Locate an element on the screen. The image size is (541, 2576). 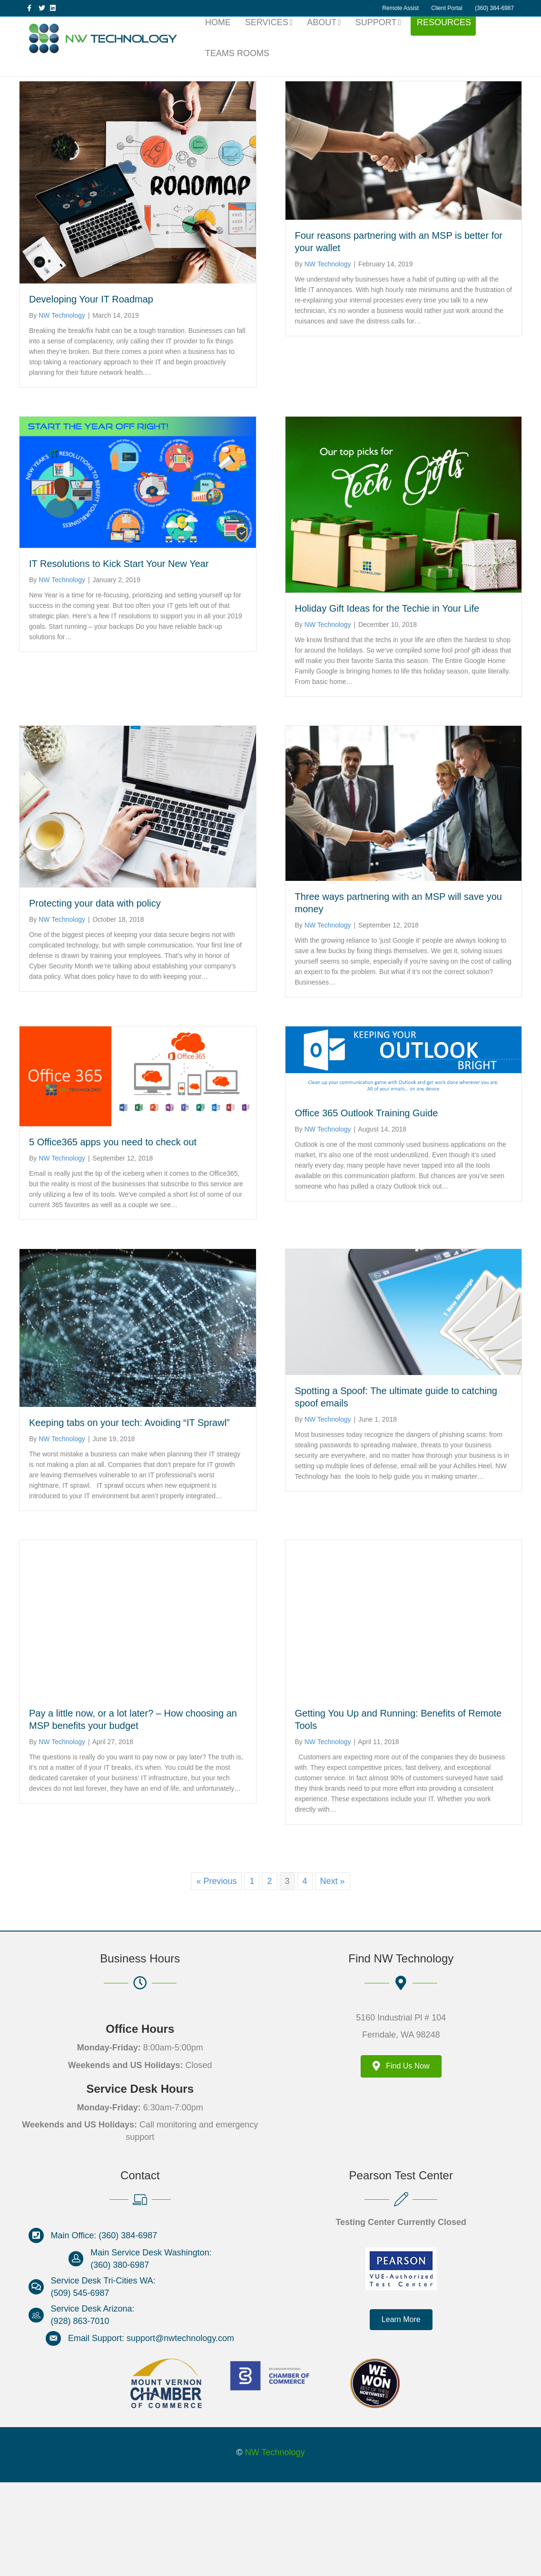
Next » is located at coordinates (332, 1975).